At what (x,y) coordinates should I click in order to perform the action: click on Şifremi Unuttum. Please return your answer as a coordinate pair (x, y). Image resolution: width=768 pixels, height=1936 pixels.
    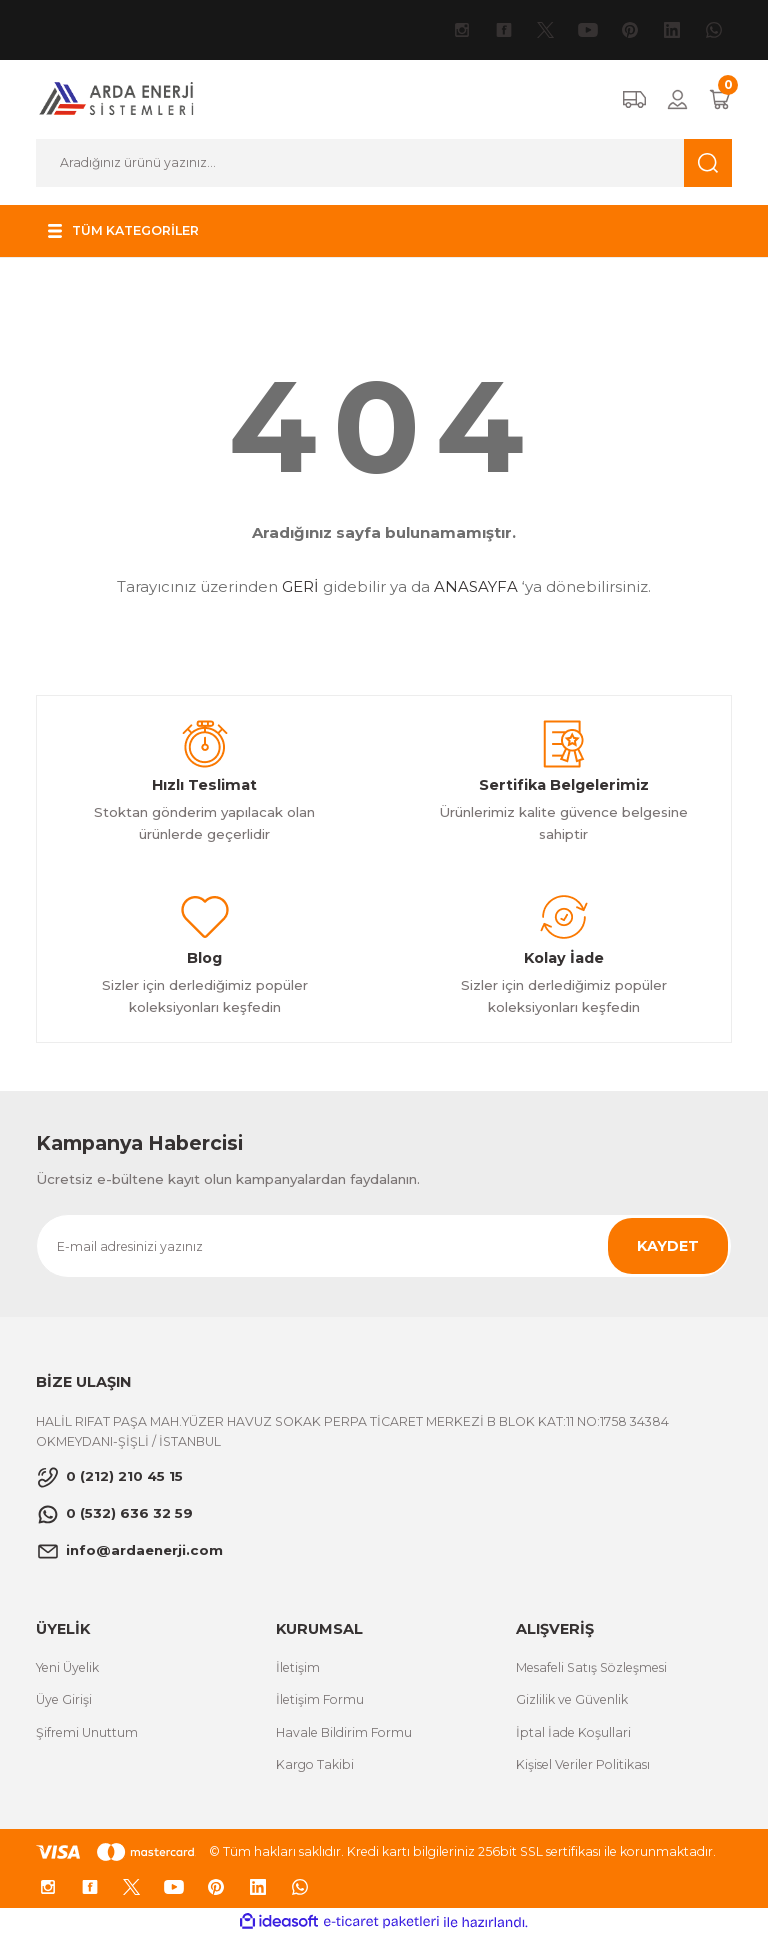
    Looking at the image, I should click on (87, 1732).